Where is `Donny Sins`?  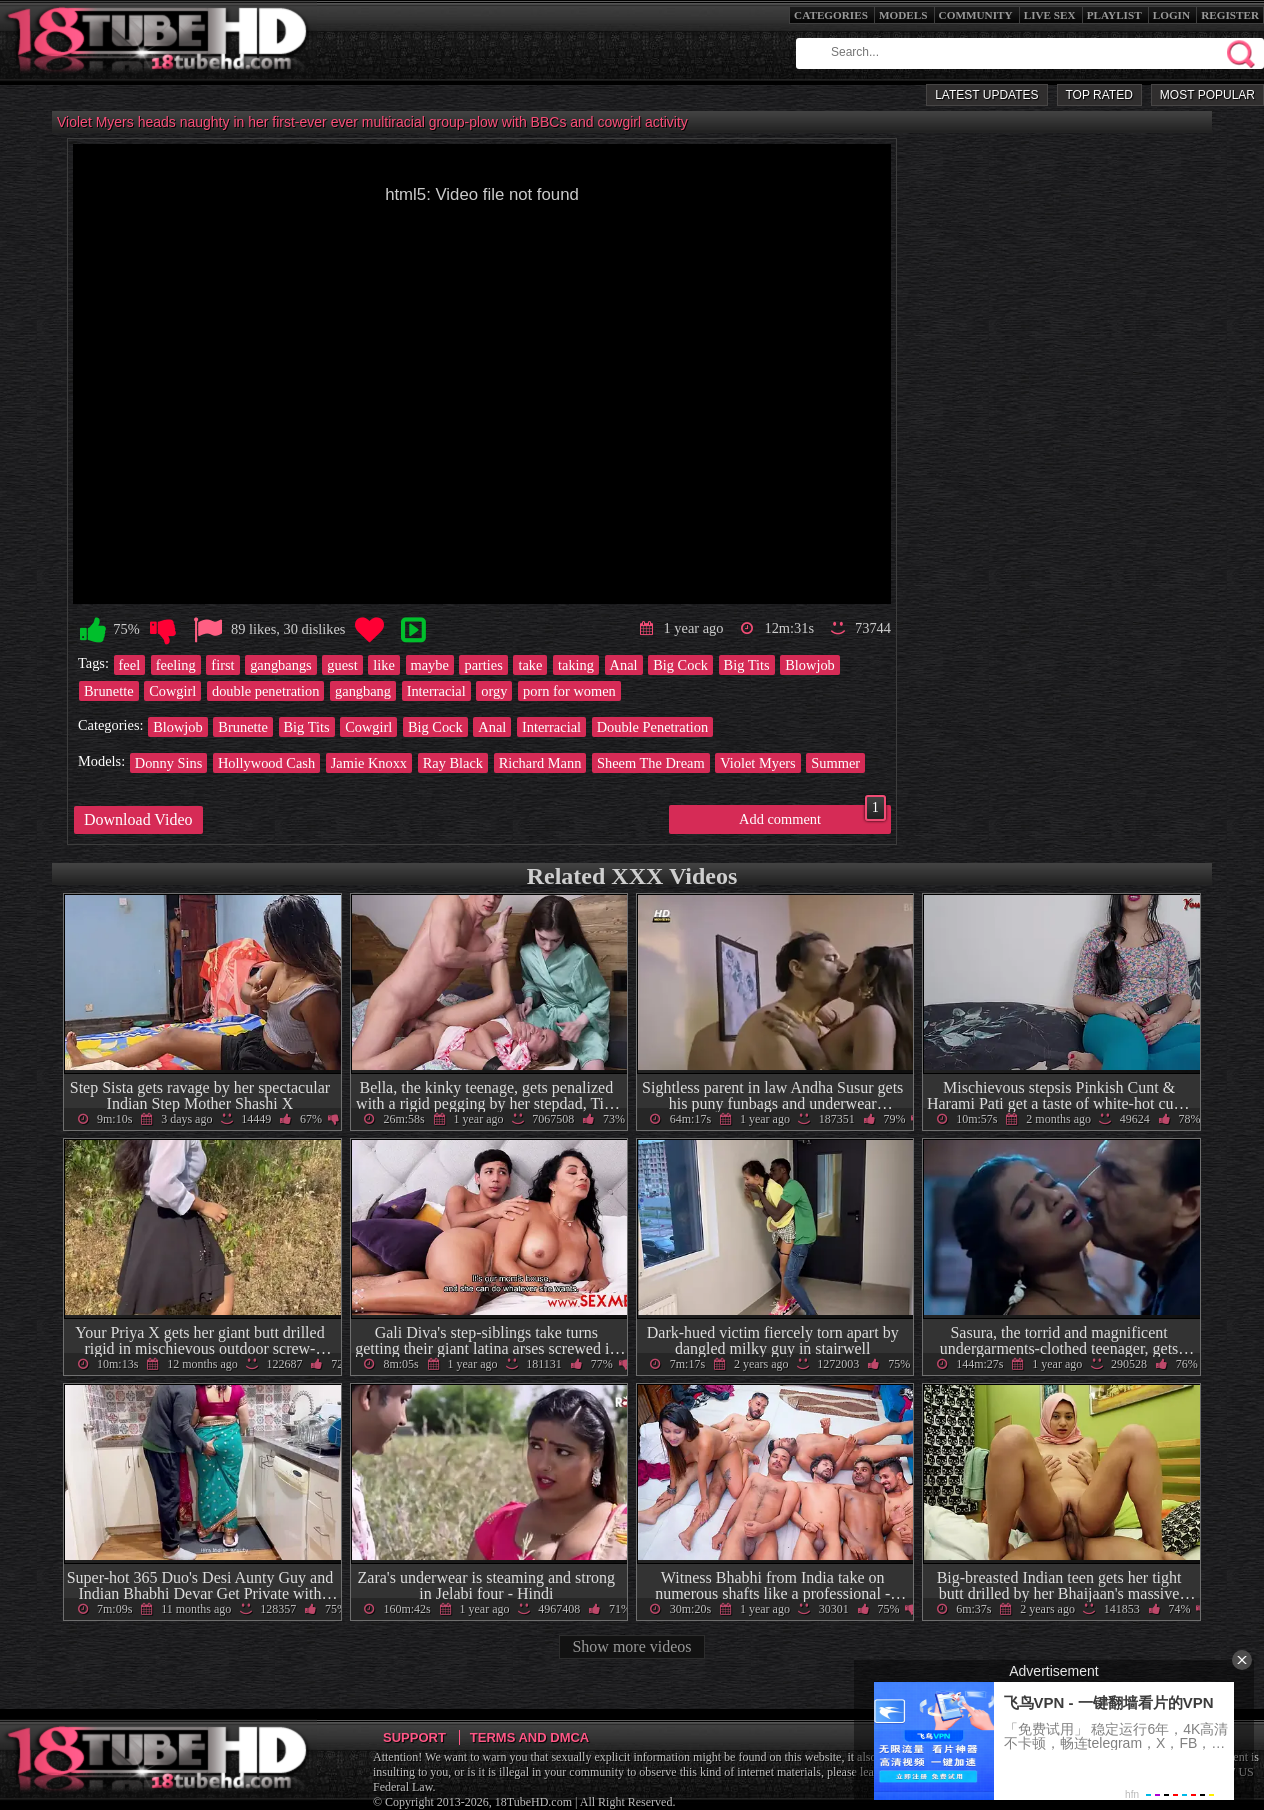
Donny Sins is located at coordinates (169, 763).